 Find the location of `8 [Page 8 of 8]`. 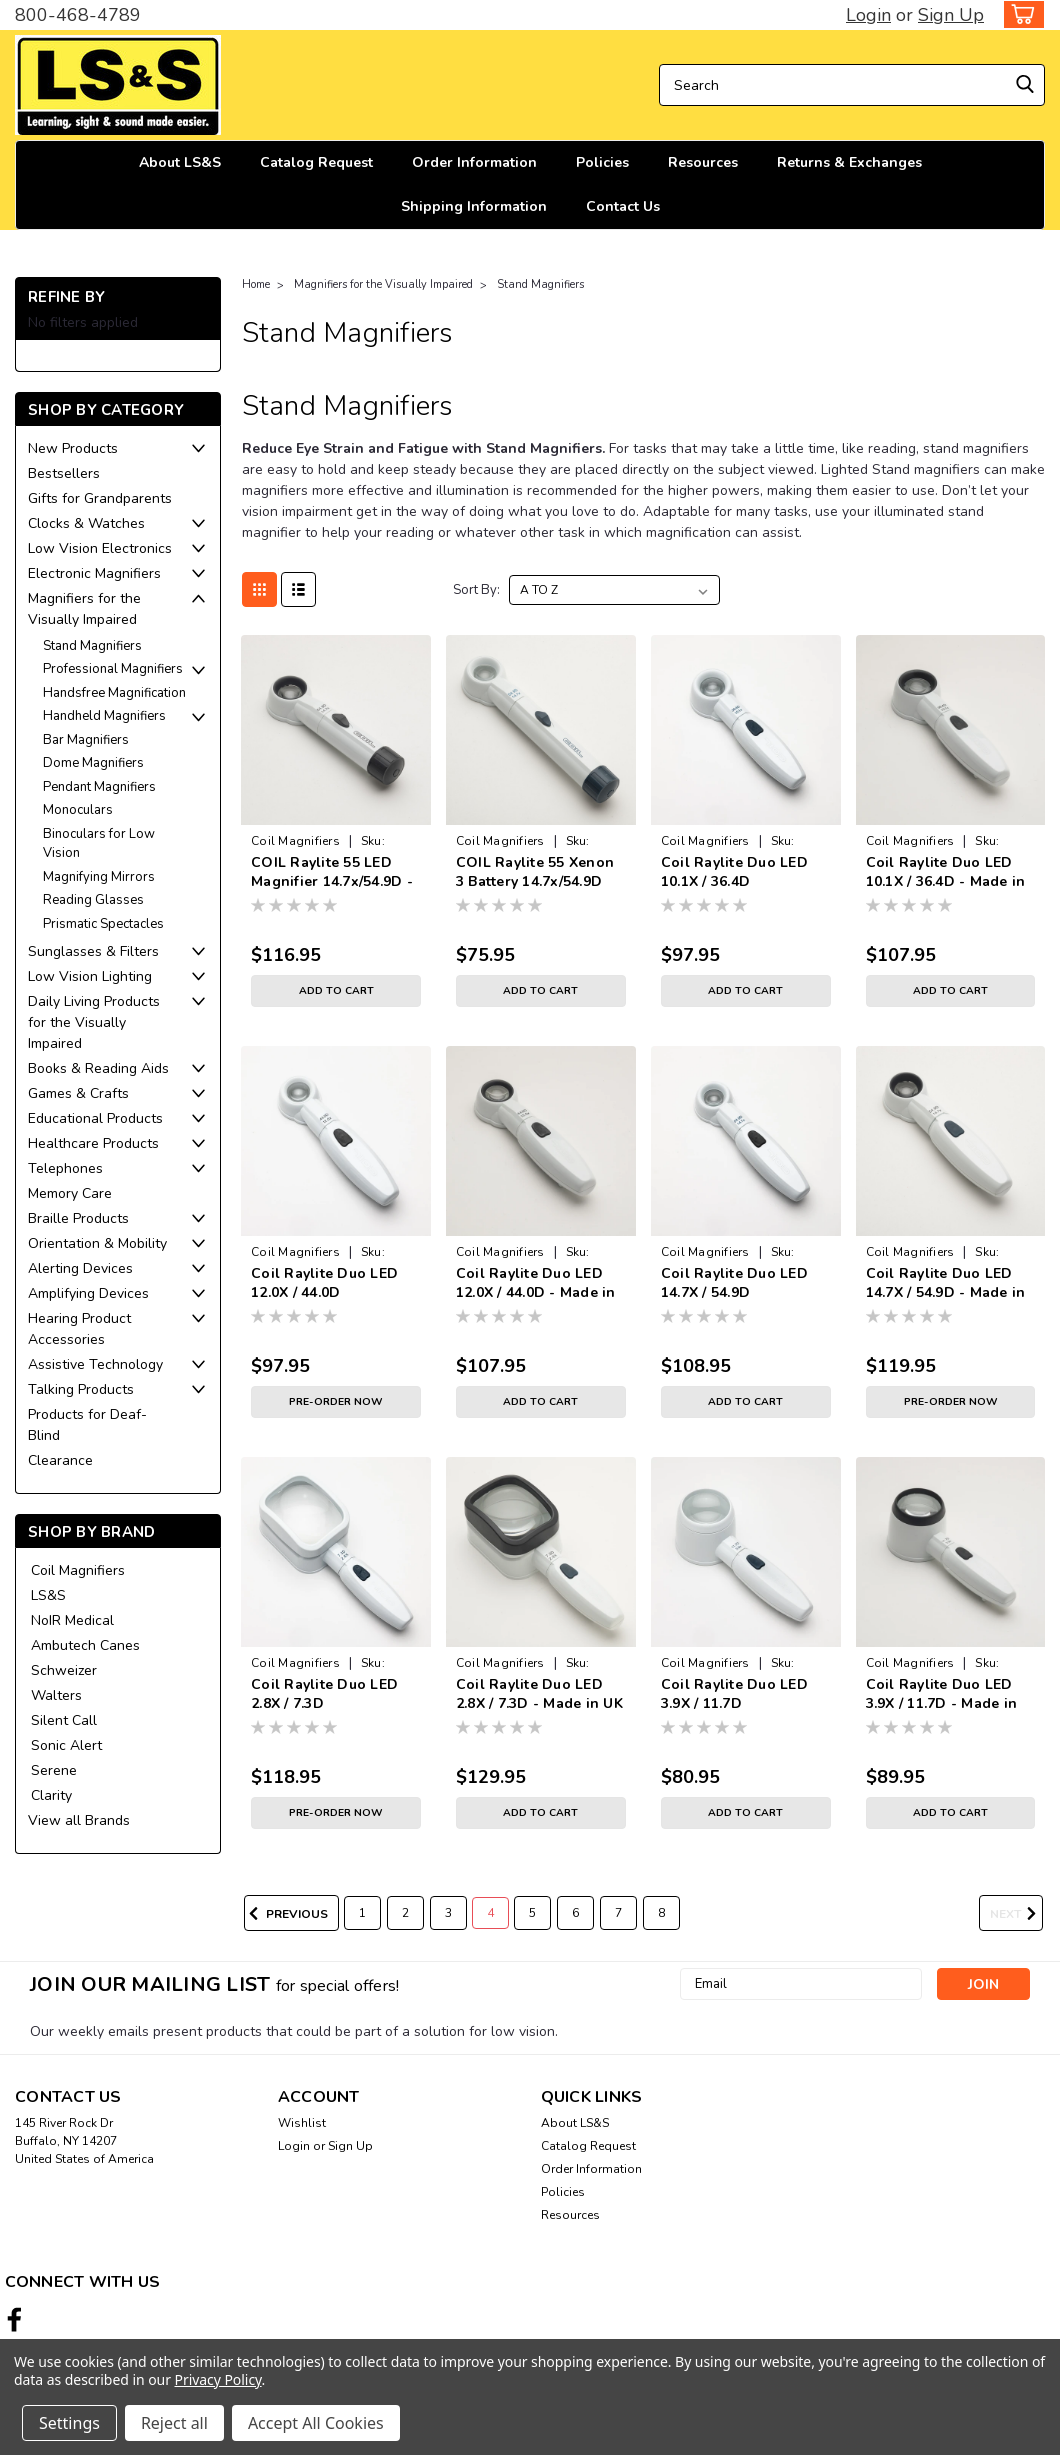

8 [Page 8 of 8] is located at coordinates (661, 1913).